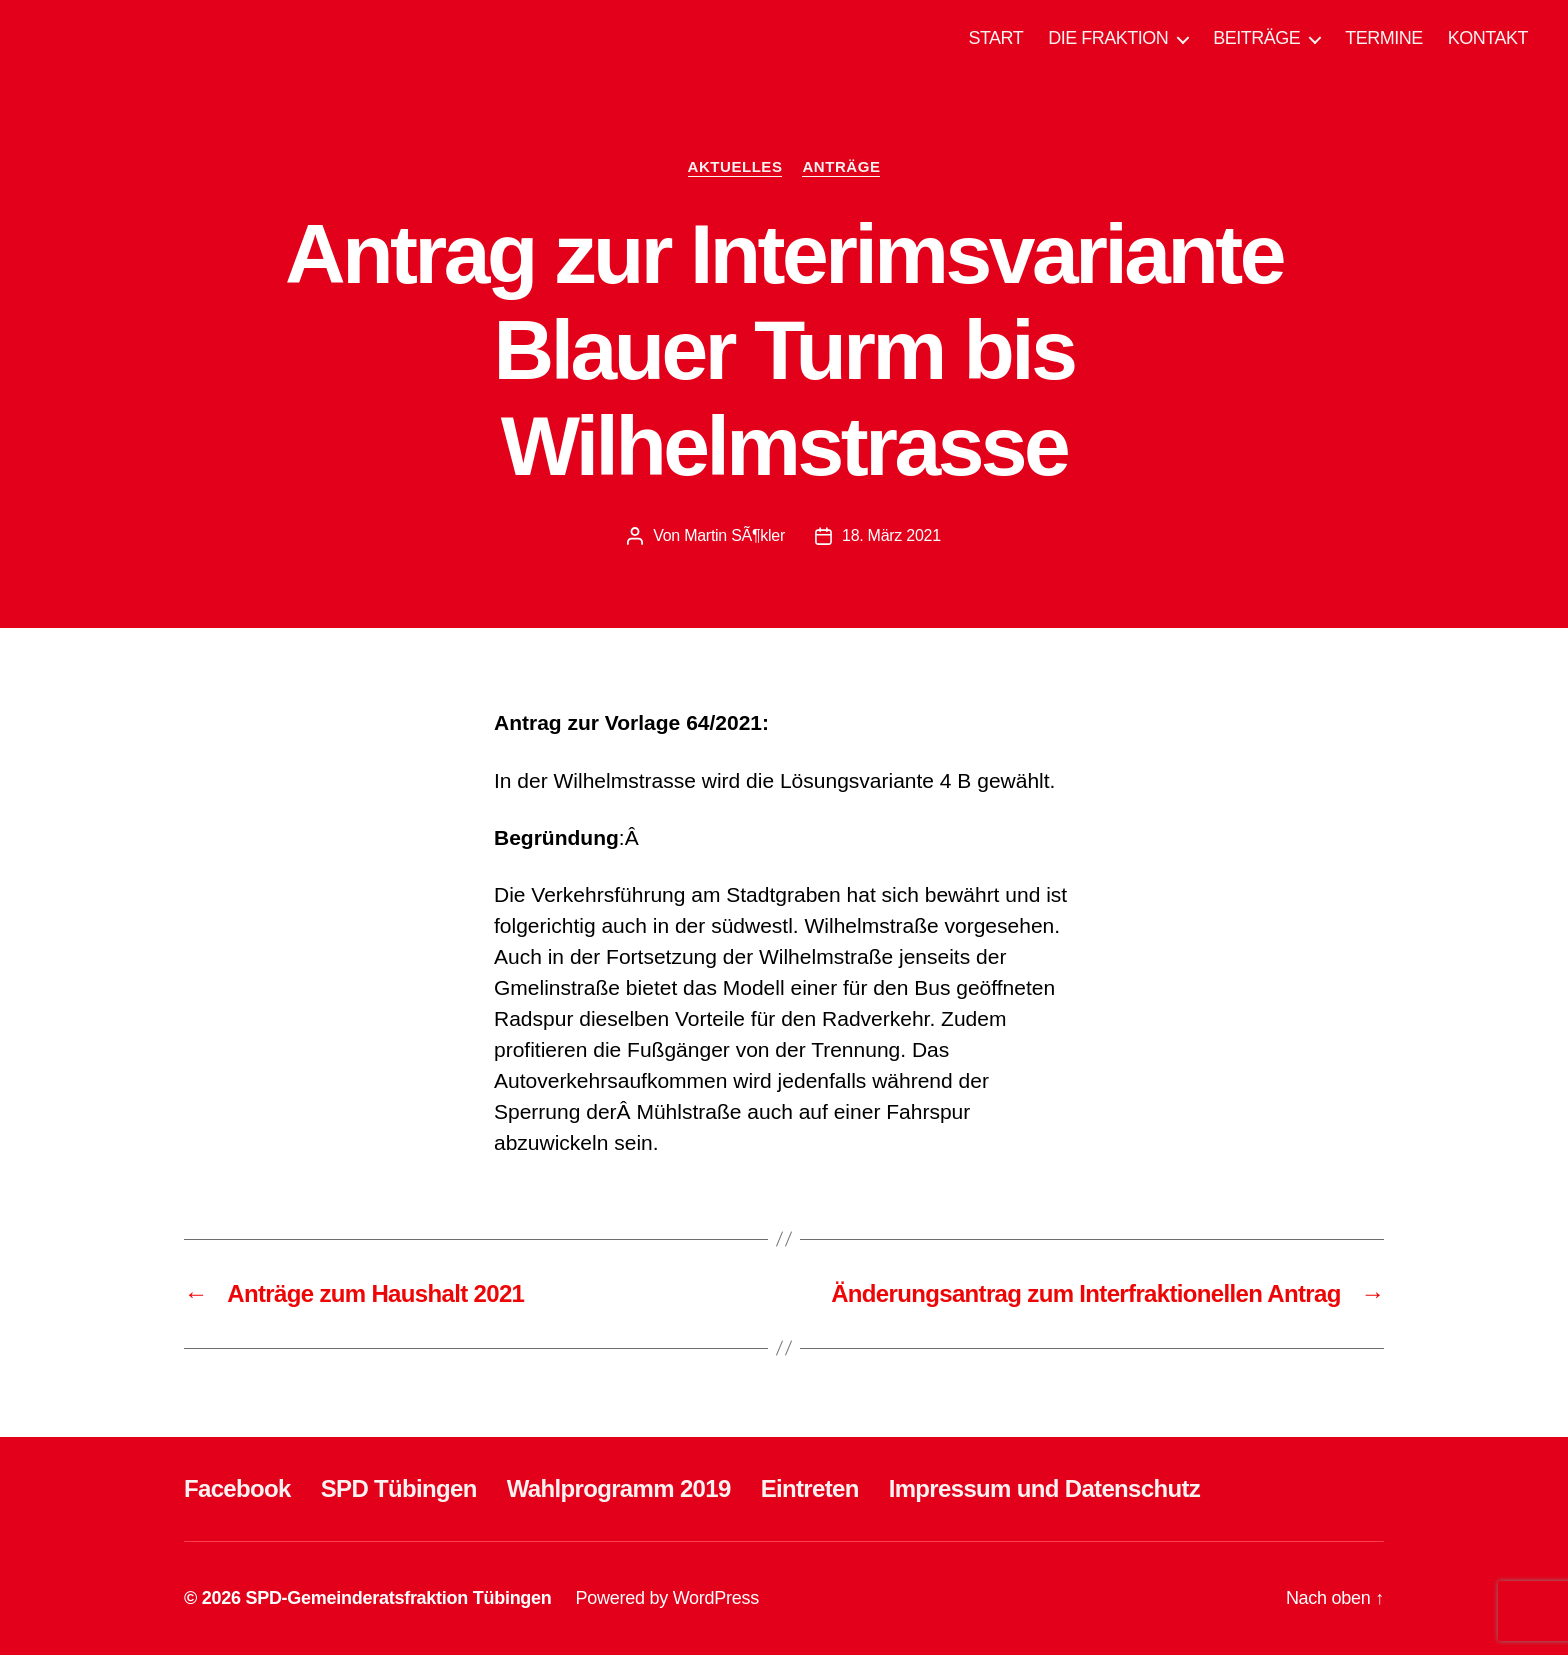 The height and width of the screenshot is (1655, 1568). What do you see at coordinates (237, 1488) in the screenshot?
I see `Facebook` at bounding box center [237, 1488].